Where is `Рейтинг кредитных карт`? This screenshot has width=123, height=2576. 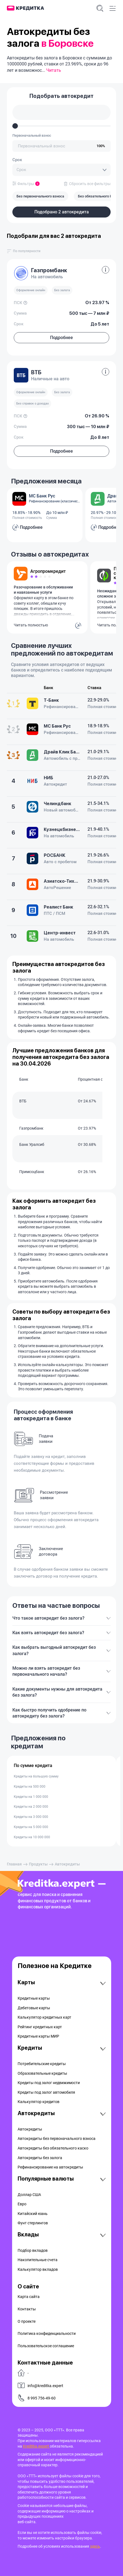 Рейтинг кредитных карт is located at coordinates (40, 2027).